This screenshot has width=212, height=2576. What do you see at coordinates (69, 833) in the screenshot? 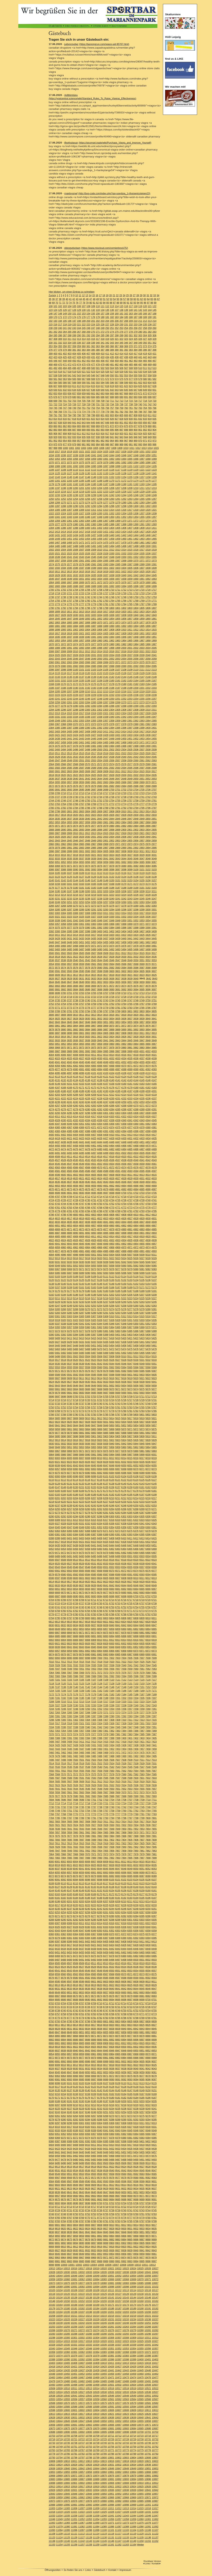
I see `2909` at bounding box center [69, 833].